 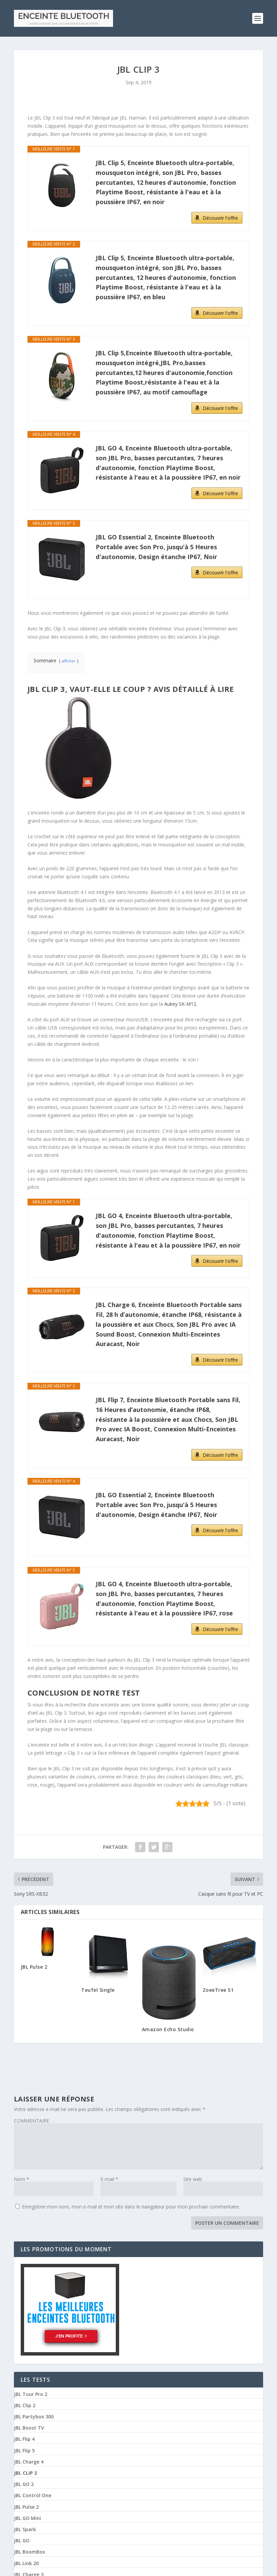 I want to click on Aukey SK-M12, so click(x=180, y=1001).